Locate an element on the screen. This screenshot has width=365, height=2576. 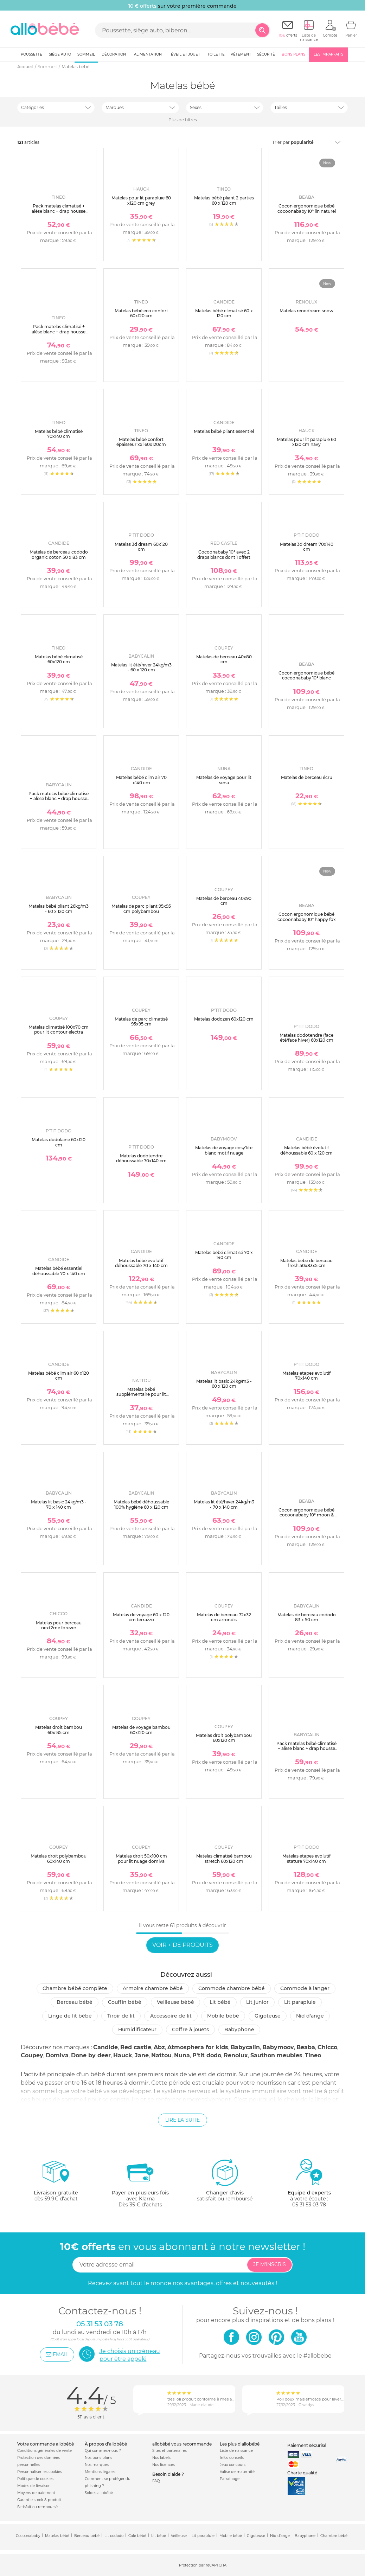
Matelas dodozen 60x120 cm is located at coordinates (224, 1019).